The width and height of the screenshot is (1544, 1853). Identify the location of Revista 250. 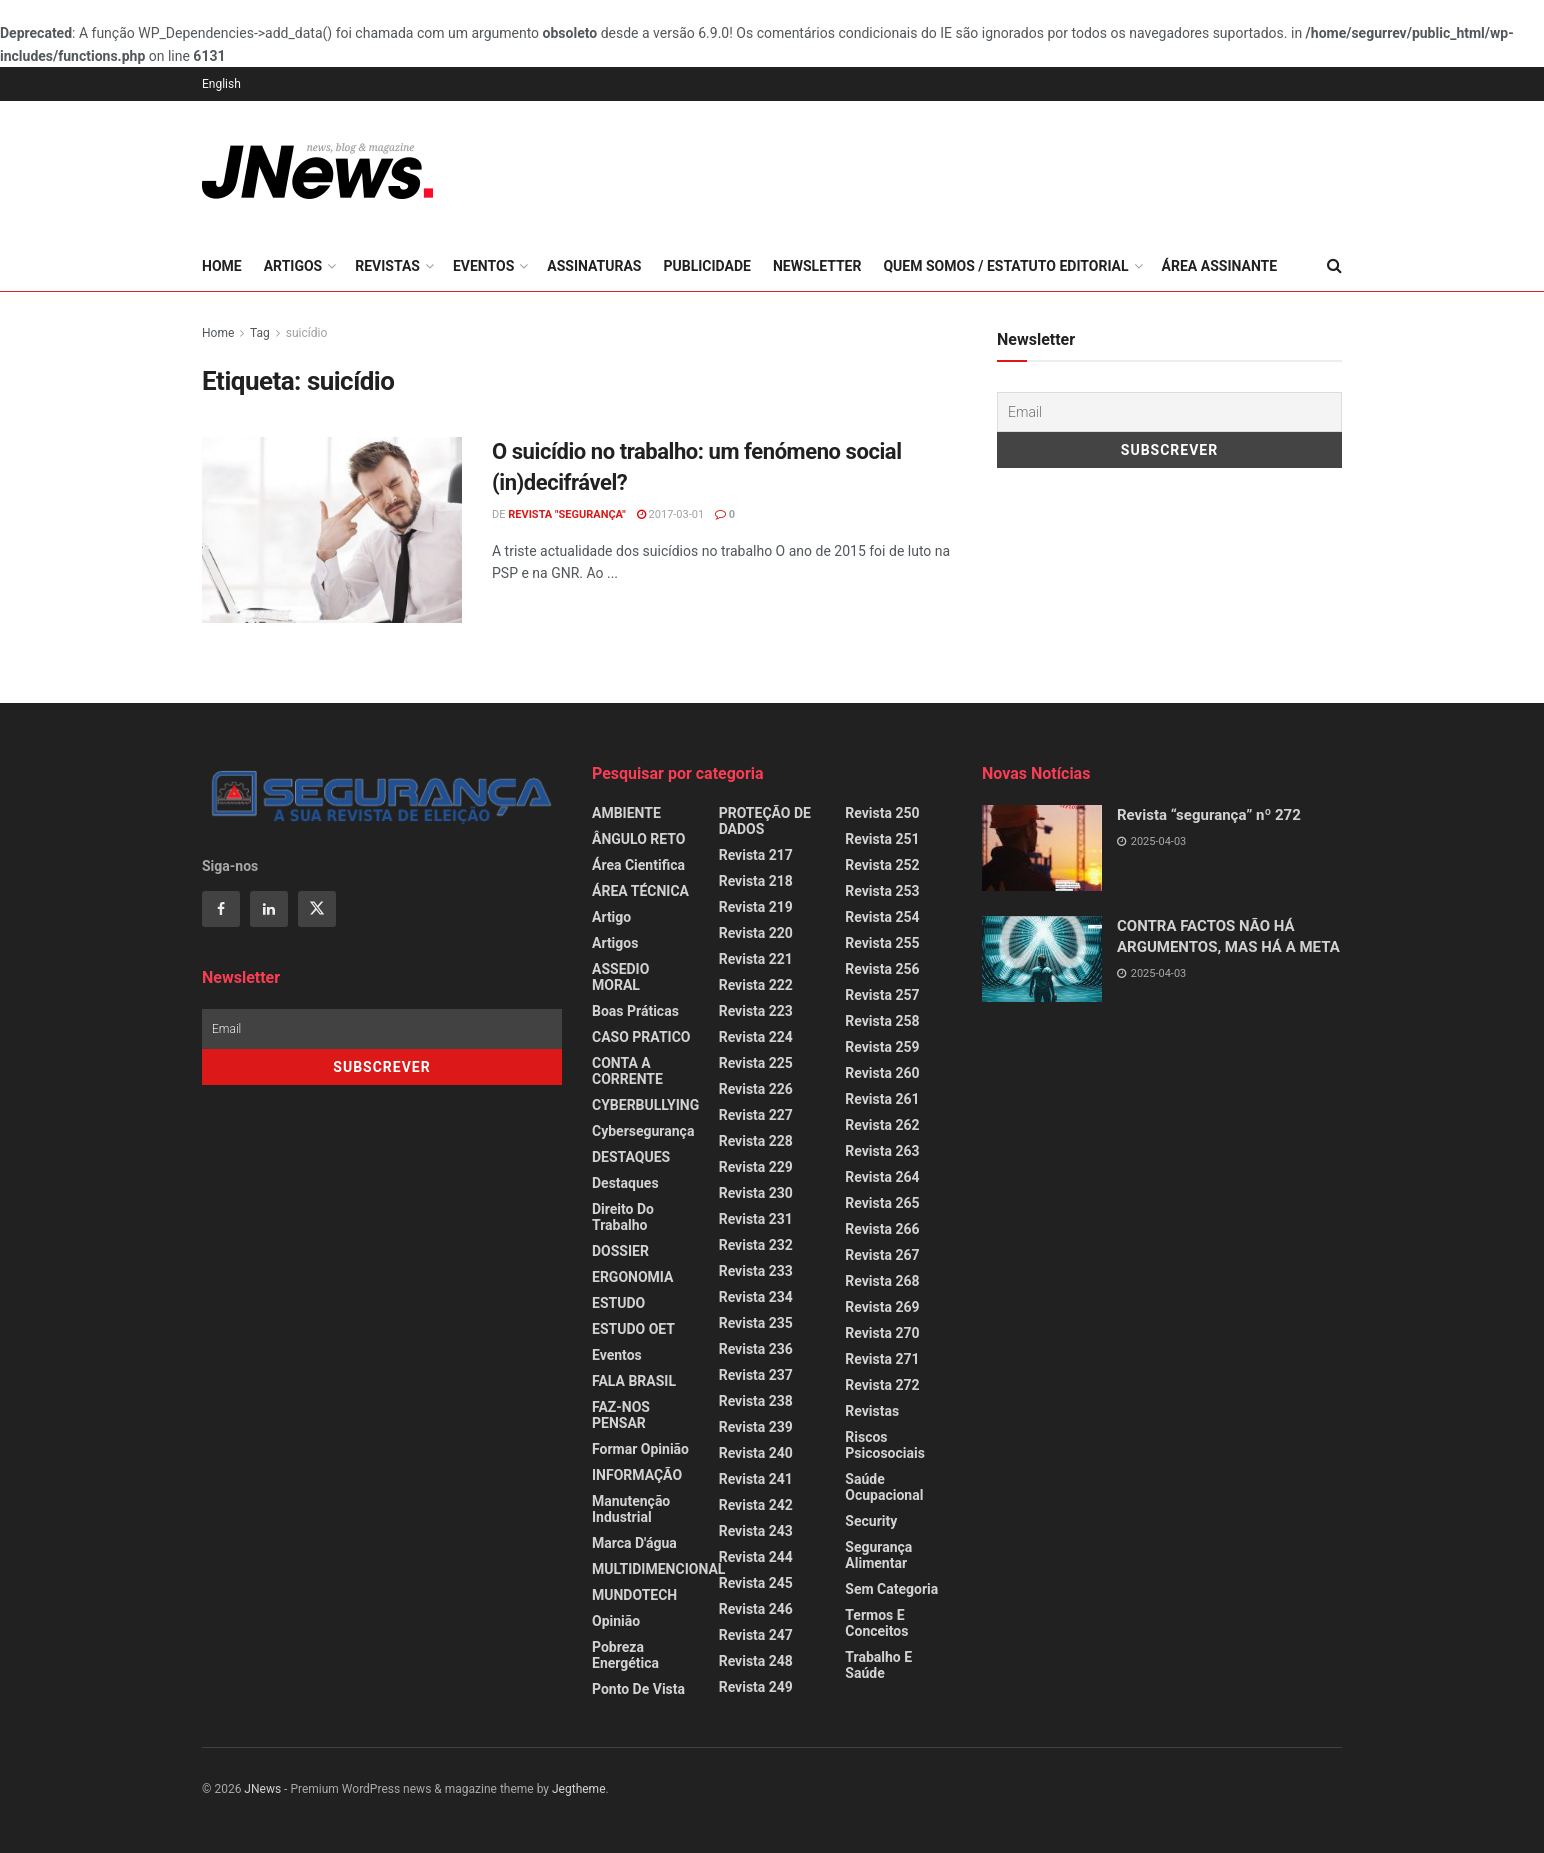
(882, 813).